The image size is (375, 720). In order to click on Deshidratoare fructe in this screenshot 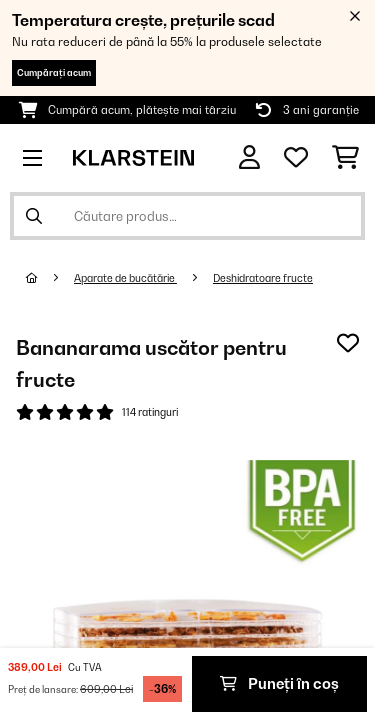, I will do `click(263, 278)`.